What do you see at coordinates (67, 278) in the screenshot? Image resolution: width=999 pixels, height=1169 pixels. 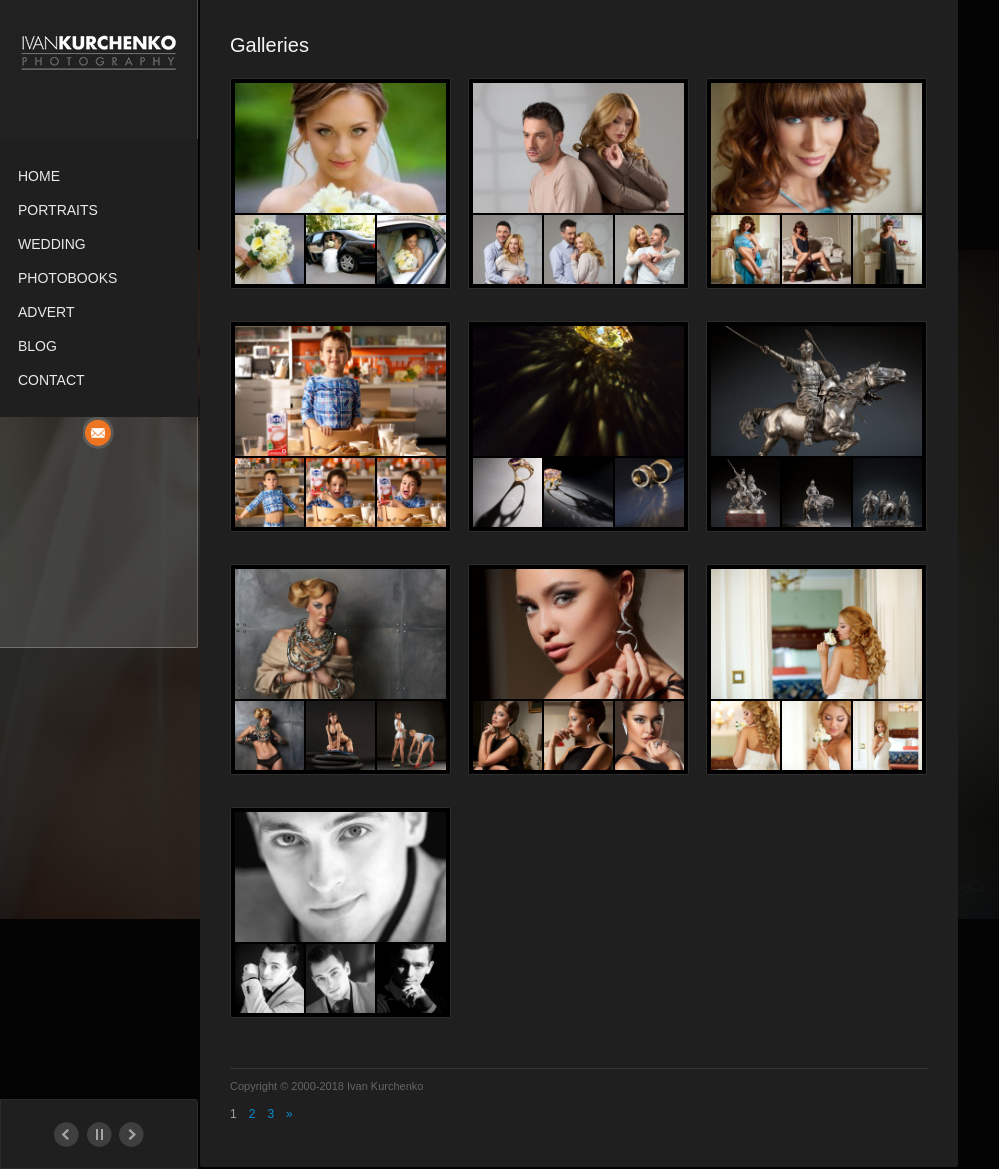 I see `Photobooks` at bounding box center [67, 278].